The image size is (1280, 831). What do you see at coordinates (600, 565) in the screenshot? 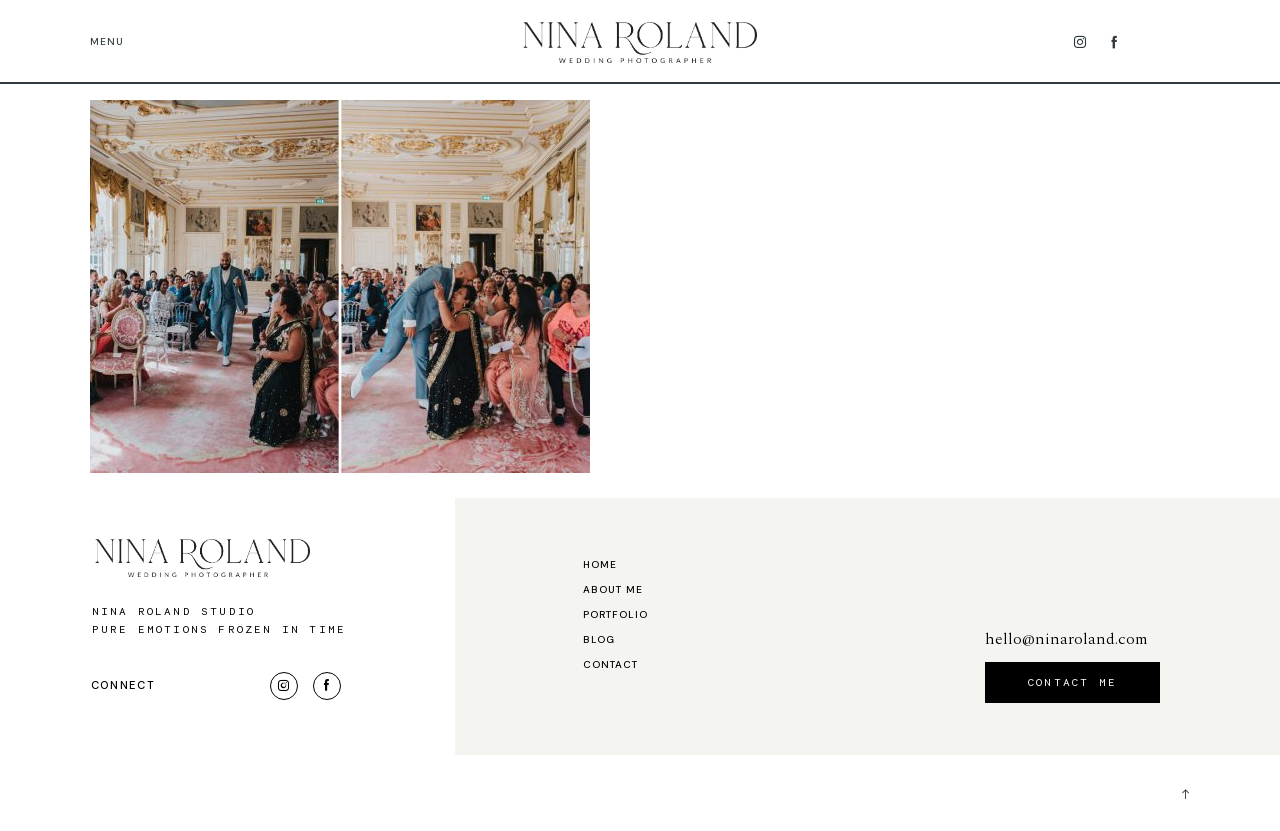
I see `Home` at bounding box center [600, 565].